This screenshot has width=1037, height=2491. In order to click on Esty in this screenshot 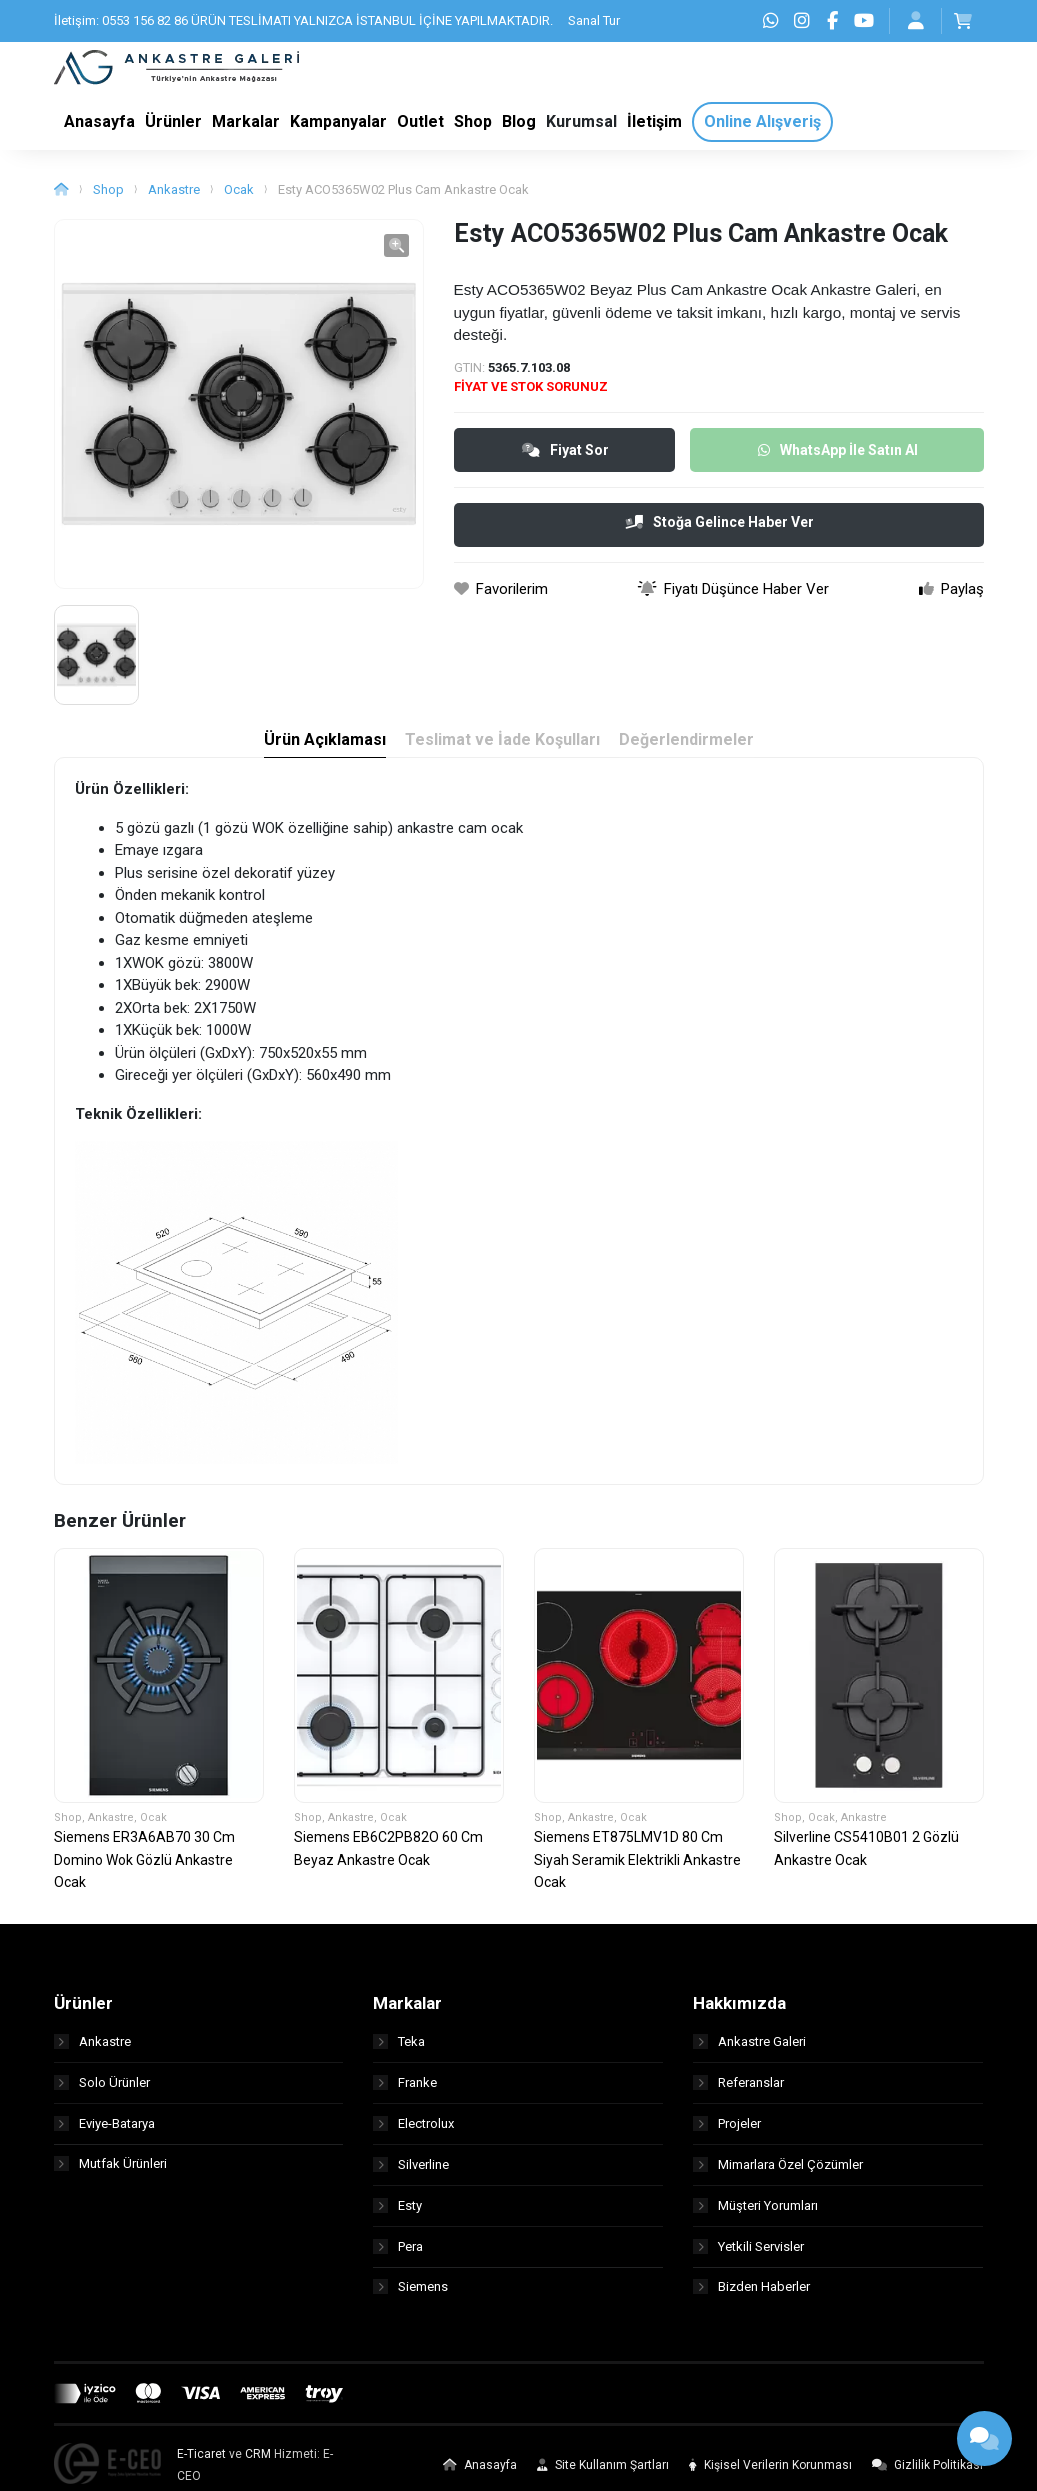, I will do `click(397, 2212)`.